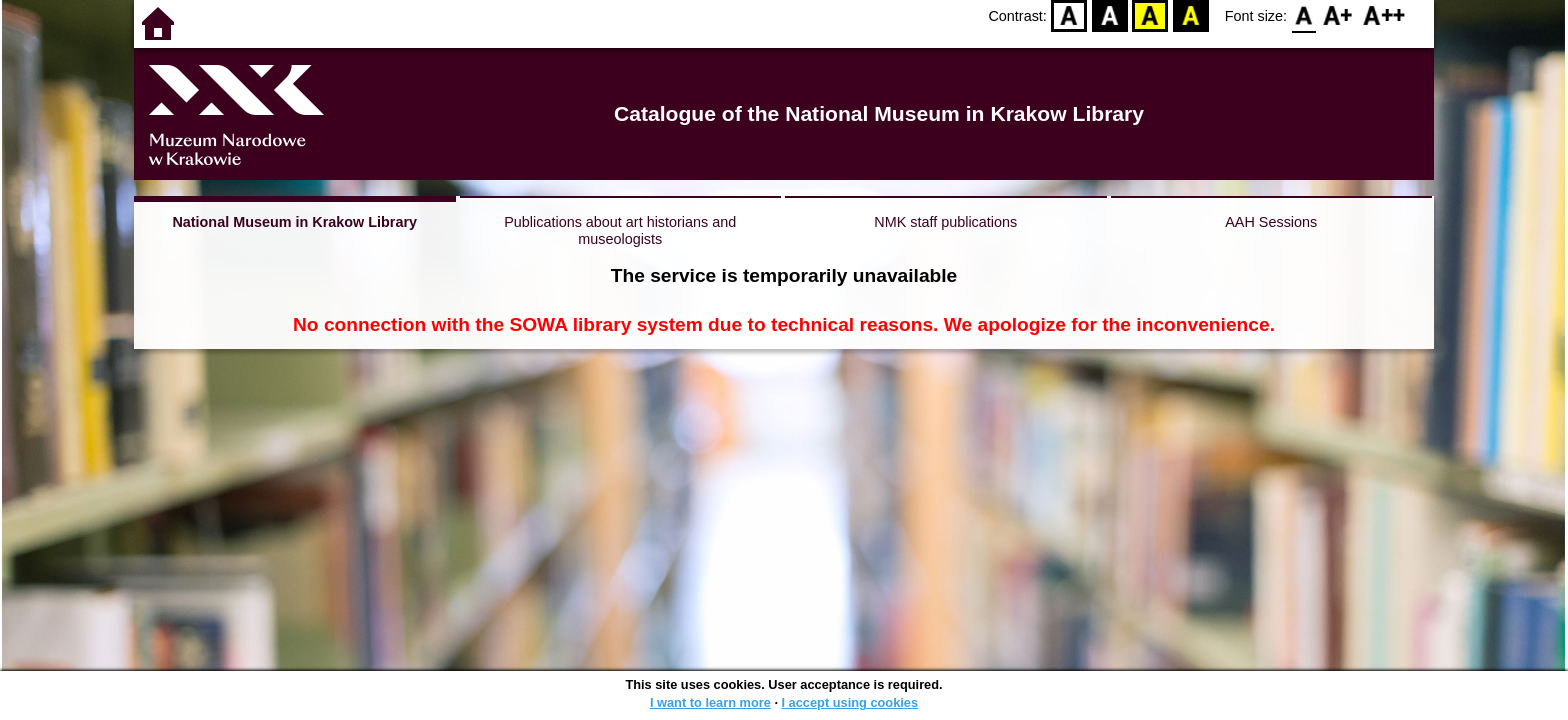  What do you see at coordinates (1110, 15) in the screenshot?
I see `BW` at bounding box center [1110, 15].